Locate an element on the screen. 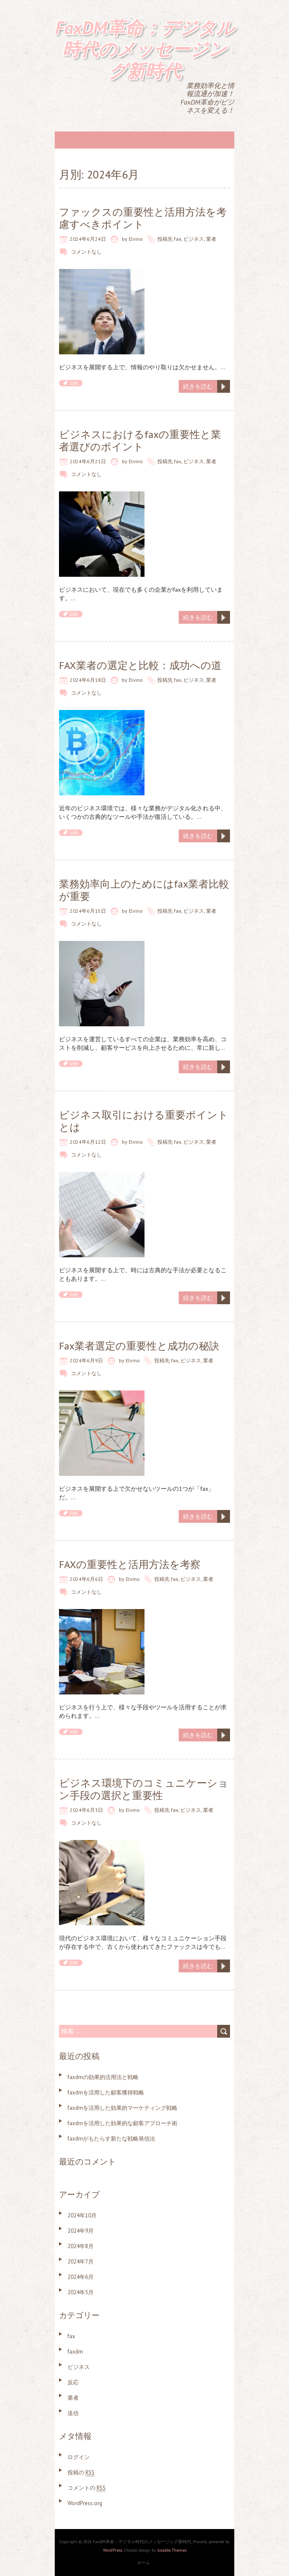  WordPress is located at coordinates (112, 2550).